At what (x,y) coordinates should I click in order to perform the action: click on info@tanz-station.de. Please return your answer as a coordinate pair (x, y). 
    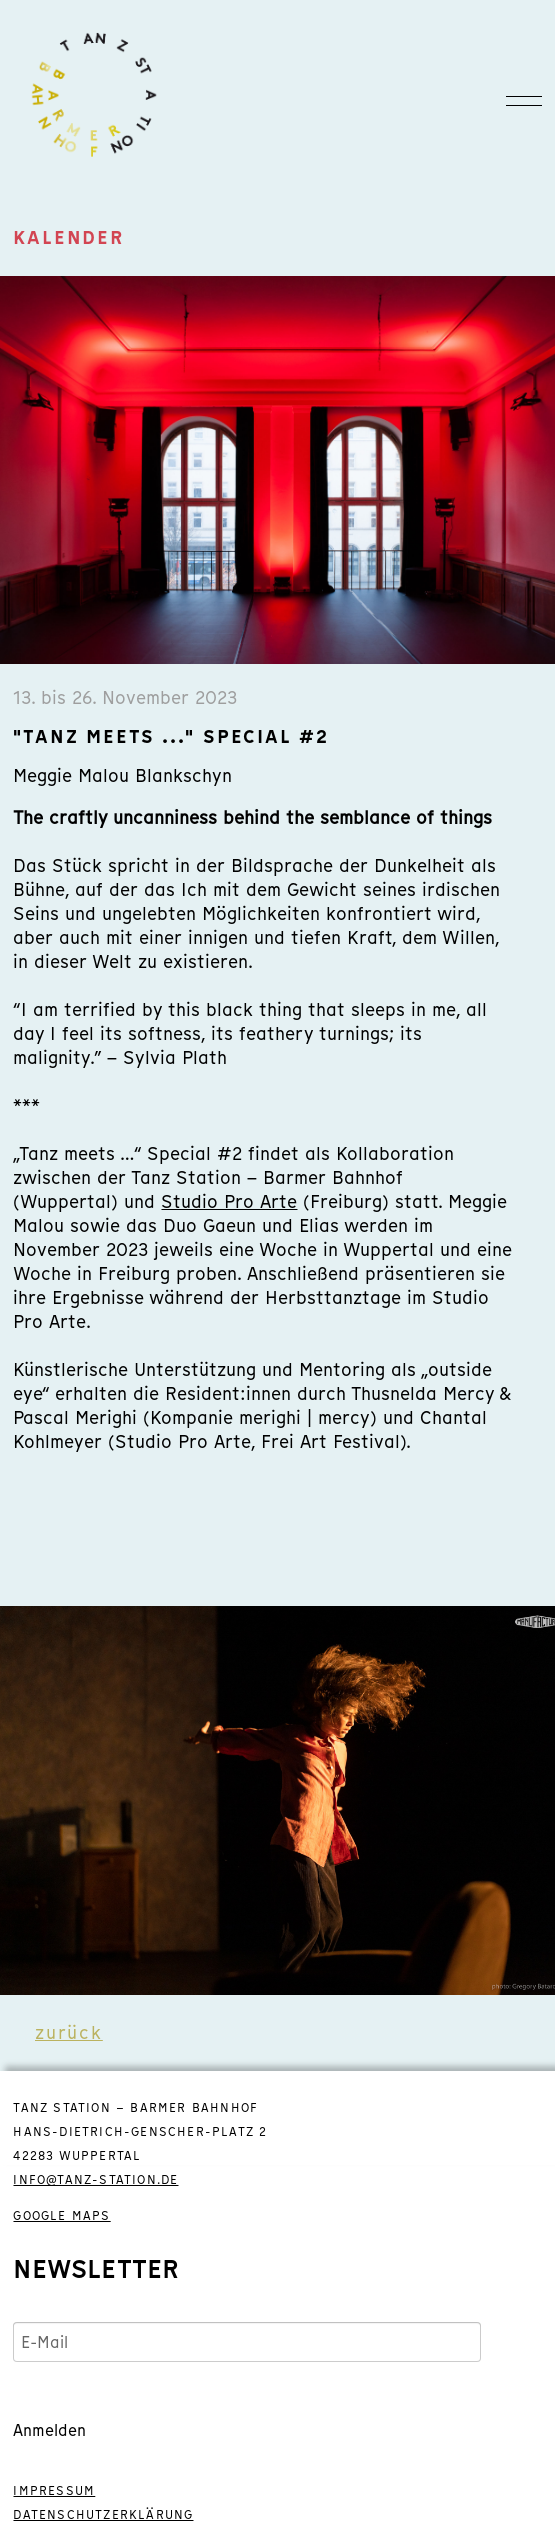
    Looking at the image, I should click on (95, 2180).